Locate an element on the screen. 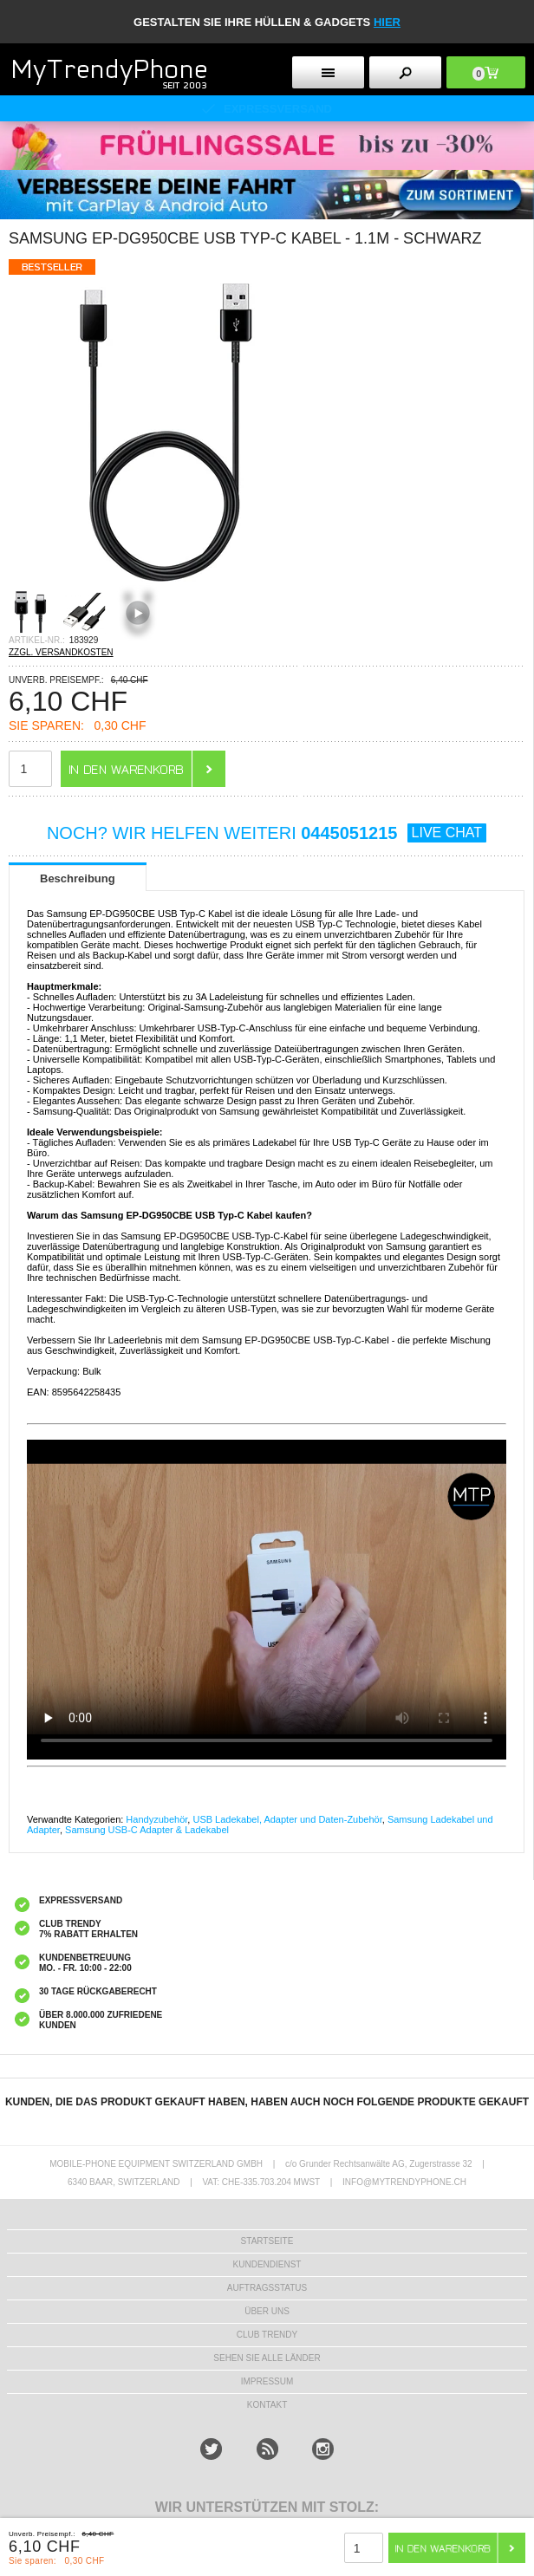 The height and width of the screenshot is (2576, 534). ÜBER UNS is located at coordinates (267, 2311).